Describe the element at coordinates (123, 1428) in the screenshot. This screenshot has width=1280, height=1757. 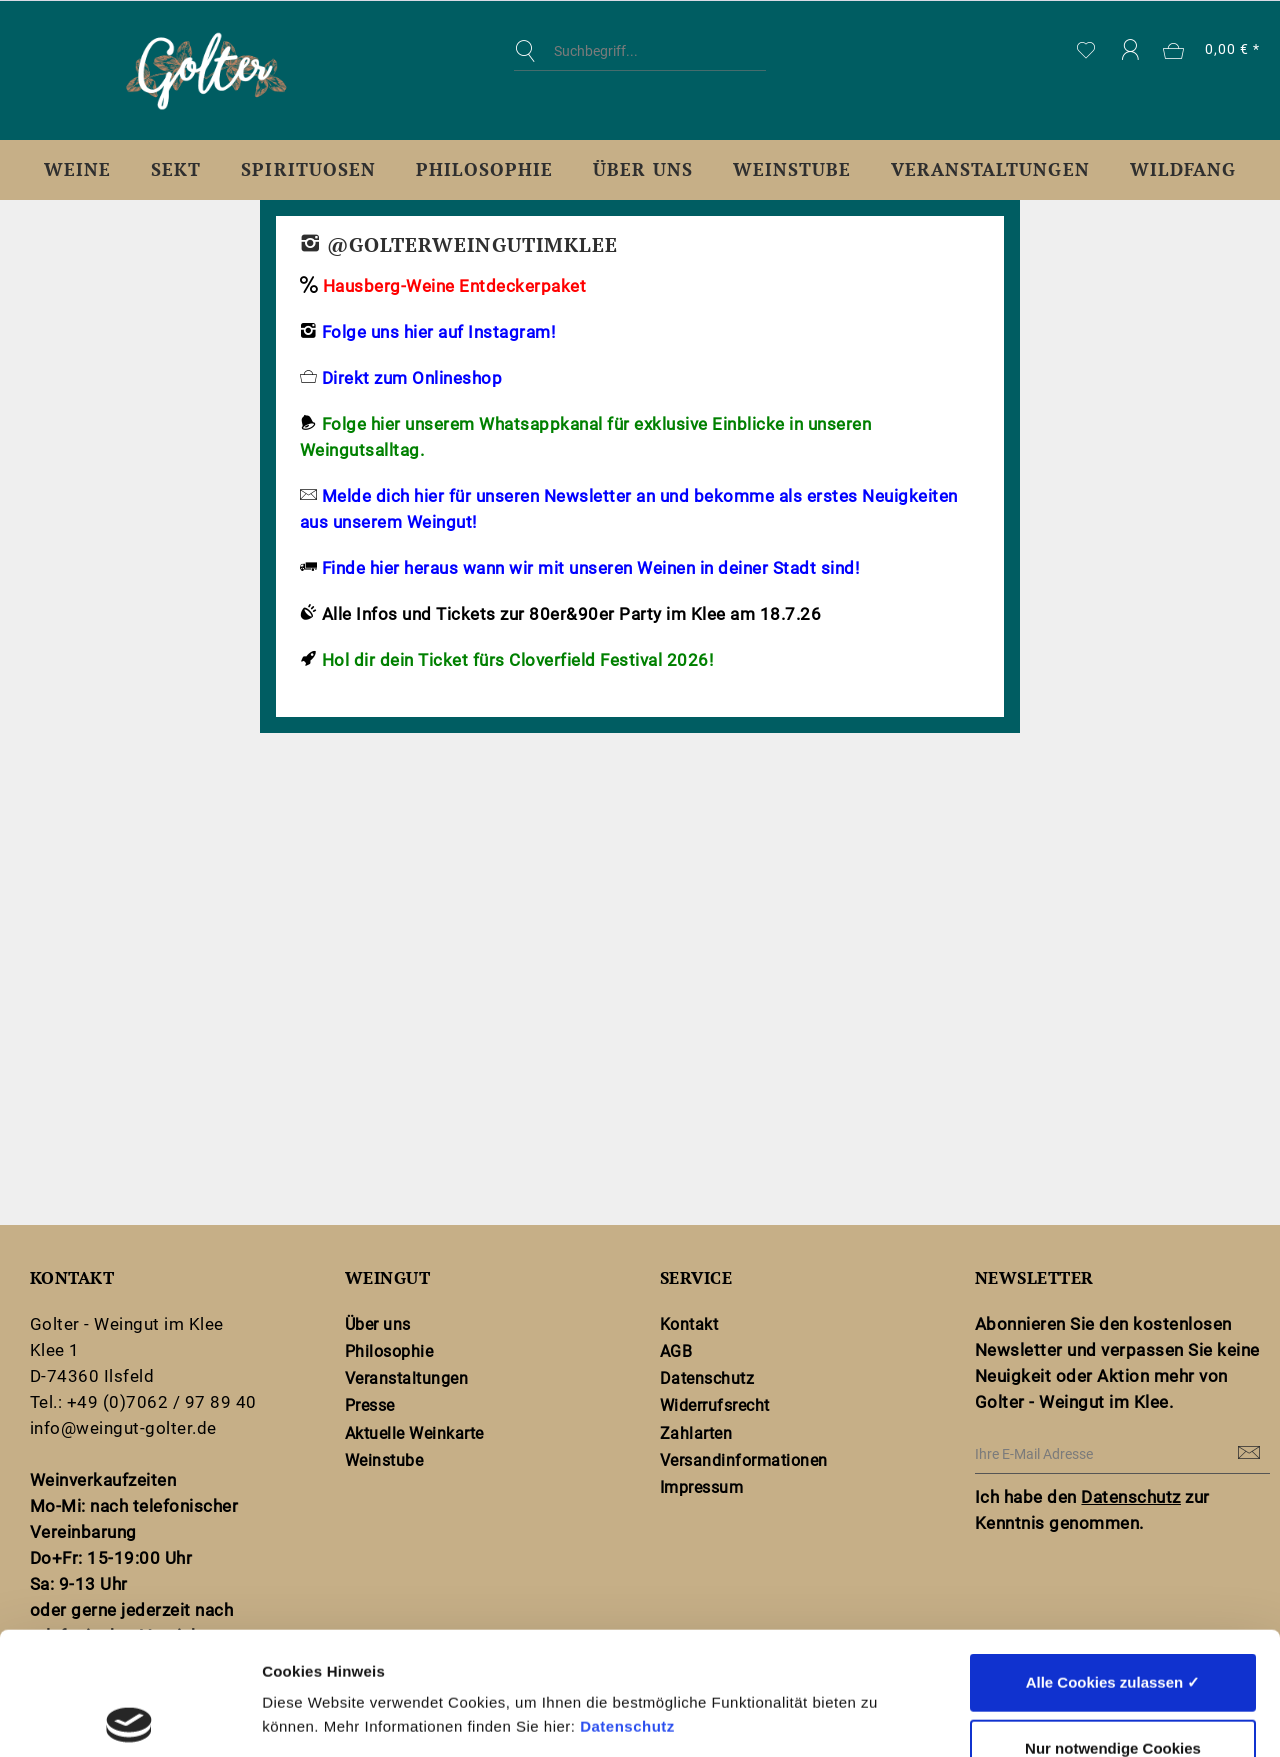
I see `info@weingut-golter.de` at that location.